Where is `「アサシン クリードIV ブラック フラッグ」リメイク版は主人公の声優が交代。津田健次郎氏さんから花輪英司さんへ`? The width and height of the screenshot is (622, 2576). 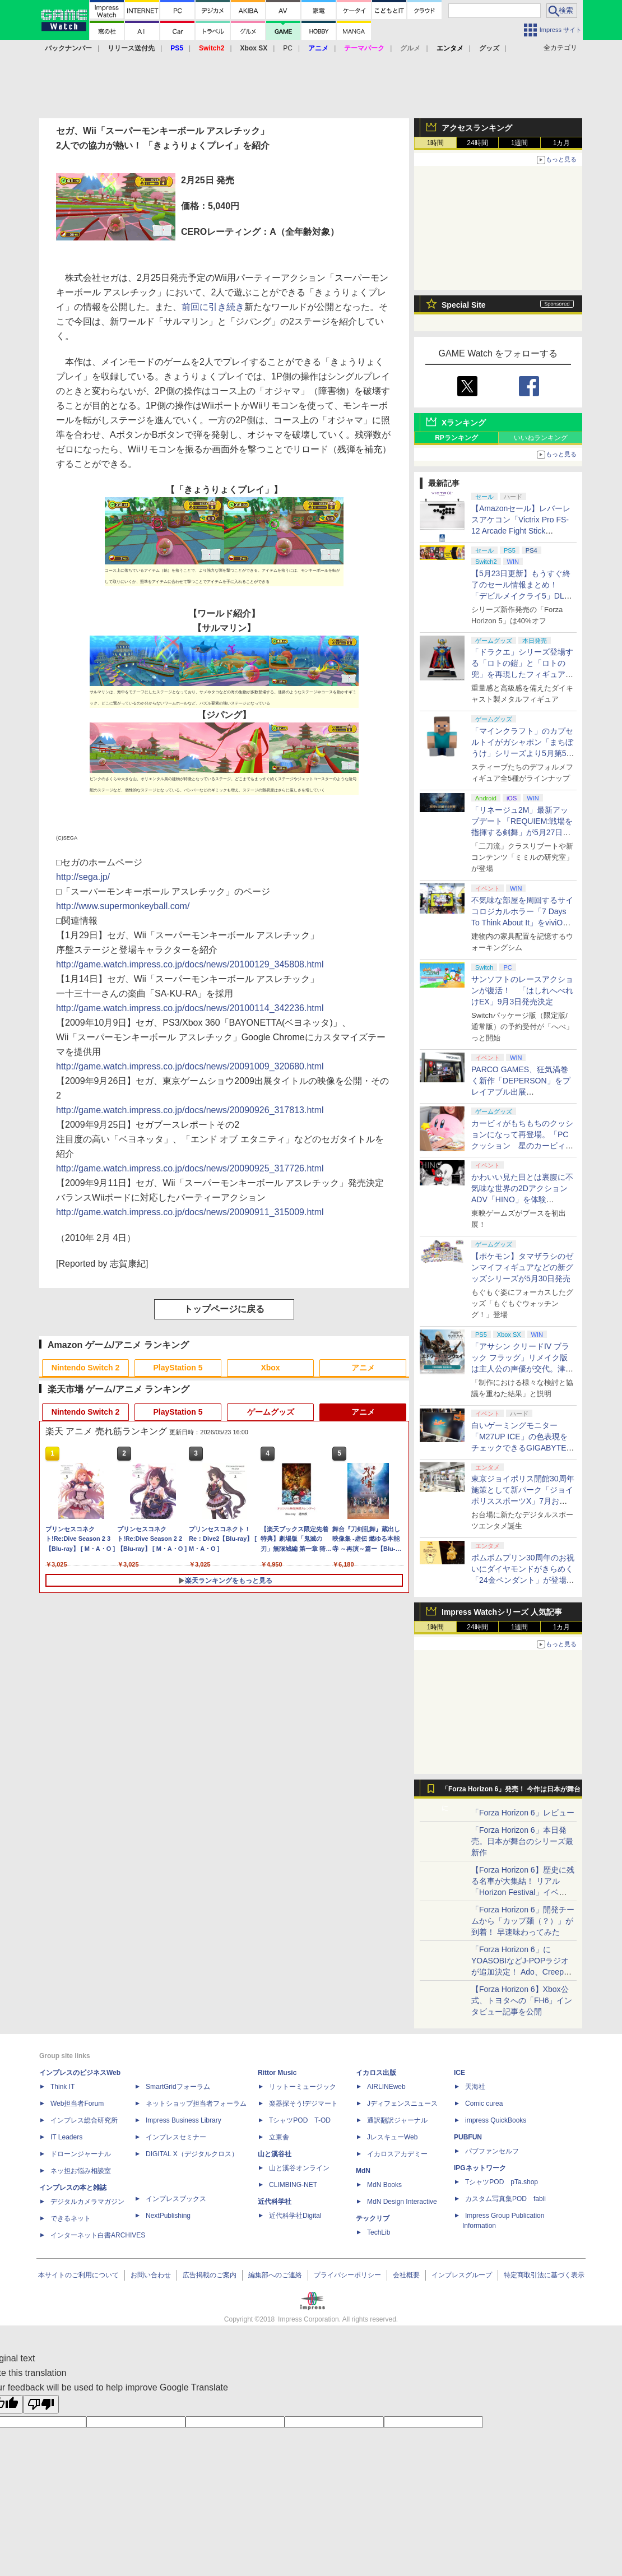 「アサシン クリードIV ブラック フラッグ」リメイク版は主人公の声優が交代。津田健次郎氏さんから花輪英司さんへ is located at coordinates (522, 1369).